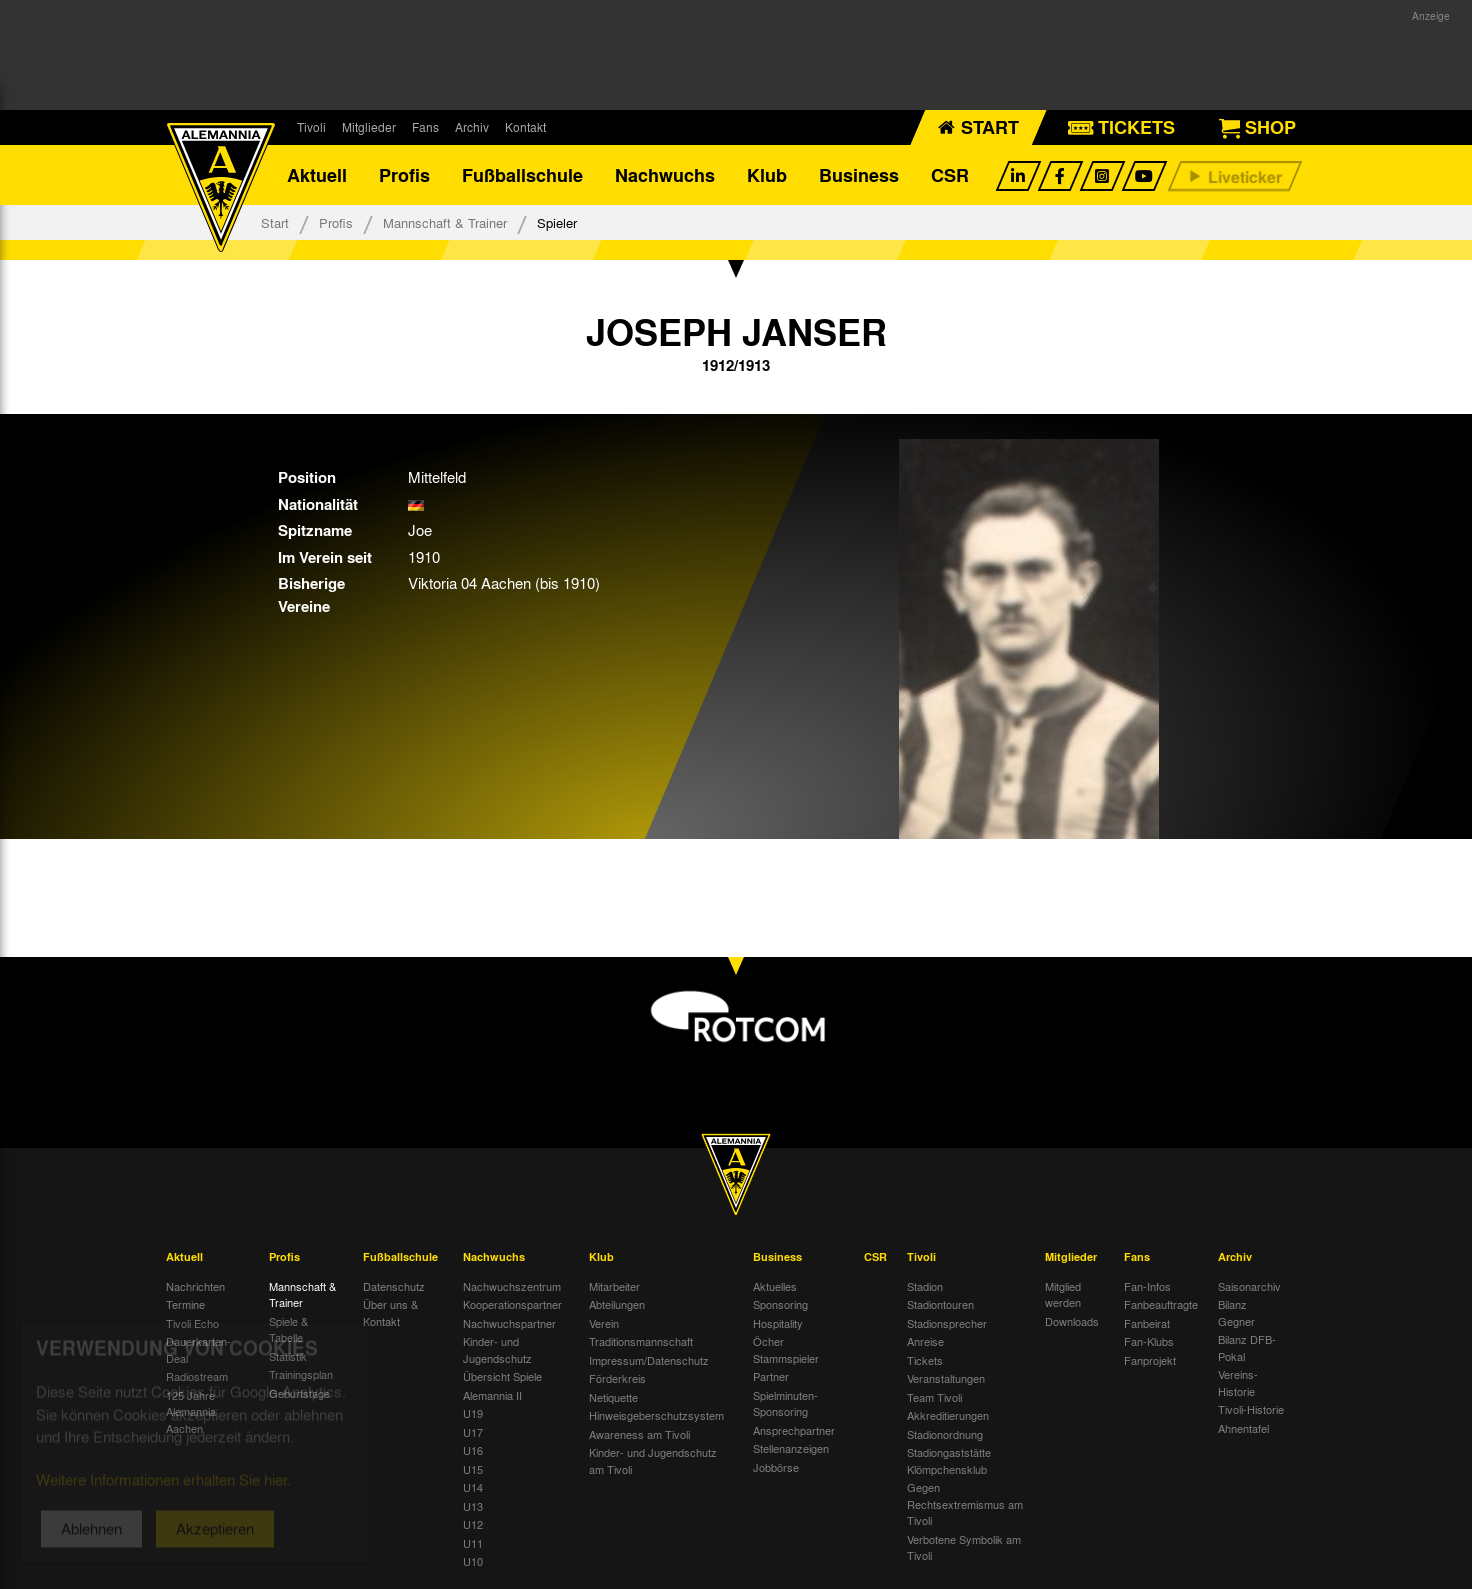  Describe the element at coordinates (473, 1543) in the screenshot. I see `U11` at that location.